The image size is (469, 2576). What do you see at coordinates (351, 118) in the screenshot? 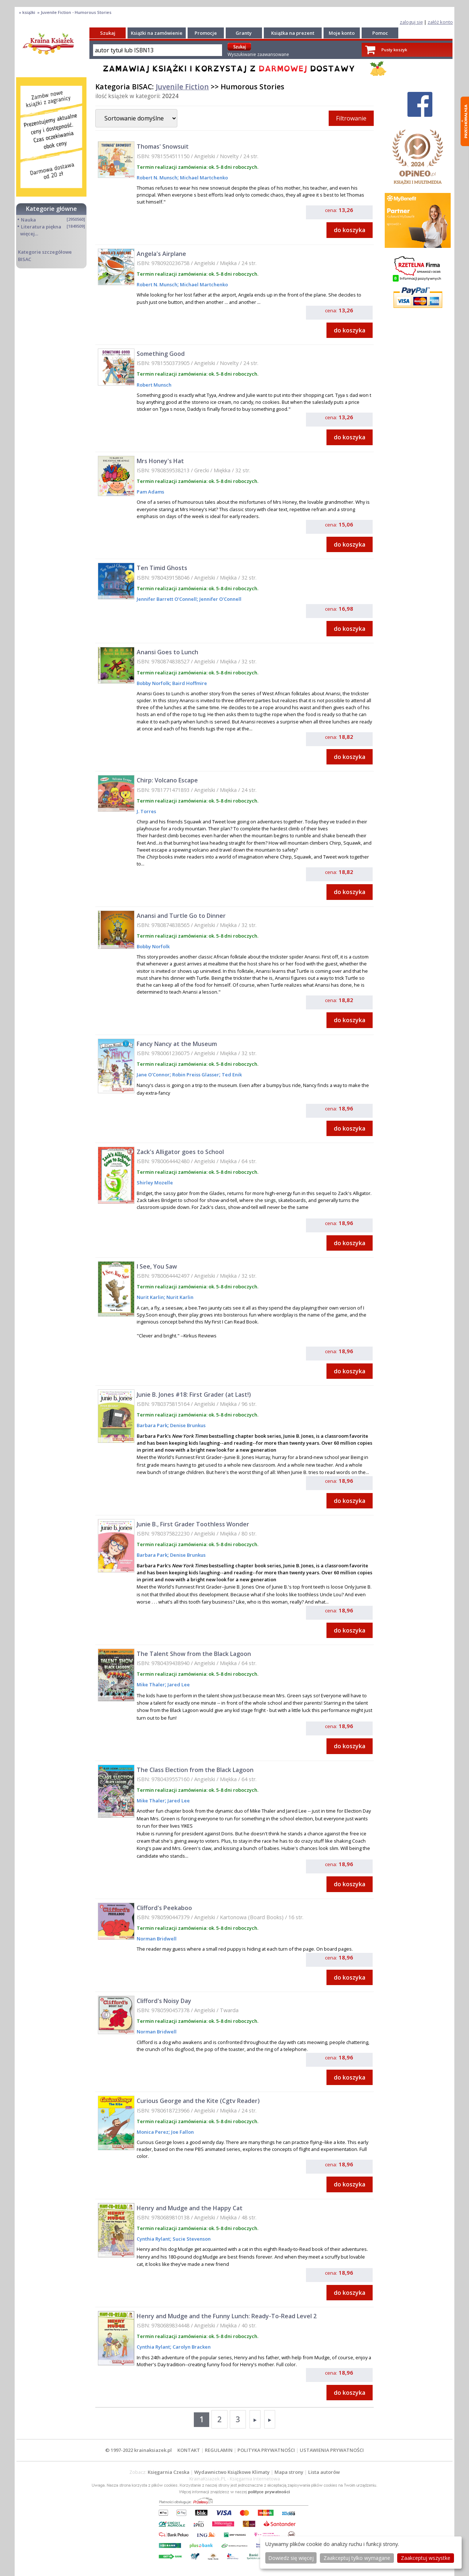
I see `Filtrowanie` at bounding box center [351, 118].